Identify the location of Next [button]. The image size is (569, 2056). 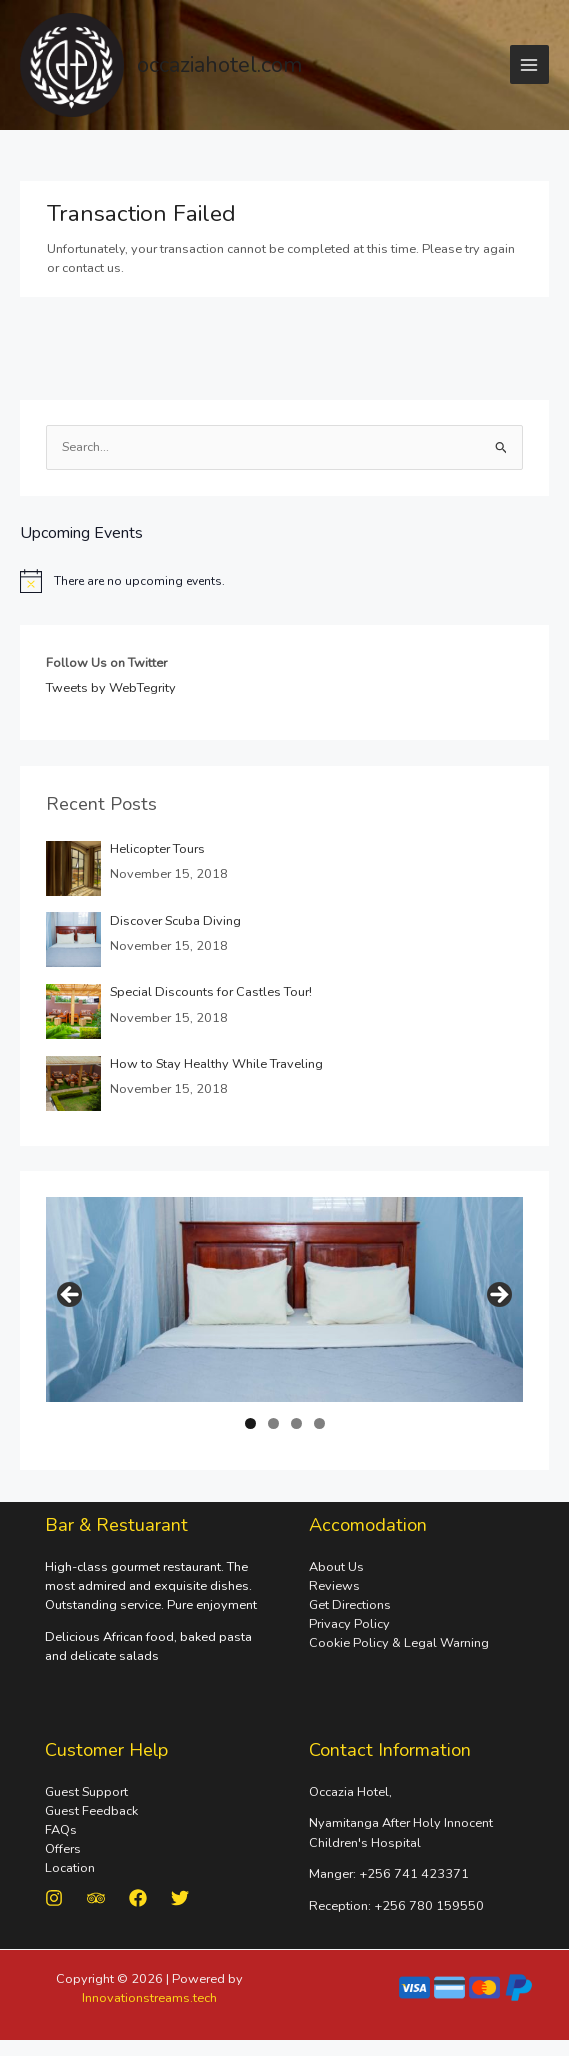
(498, 1296).